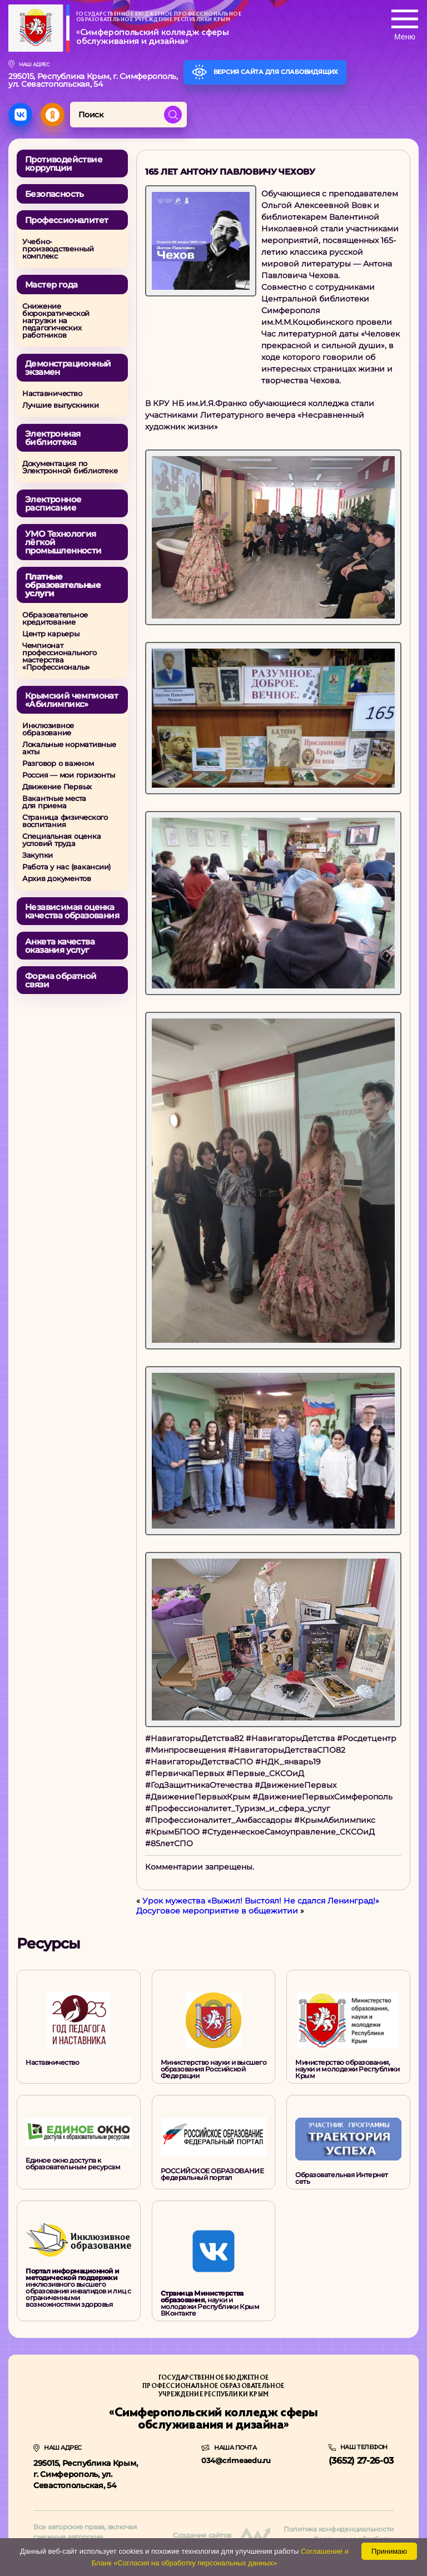 The width and height of the screenshot is (427, 2576). What do you see at coordinates (65, 821) in the screenshot?
I see `Страница физического воспитания` at bounding box center [65, 821].